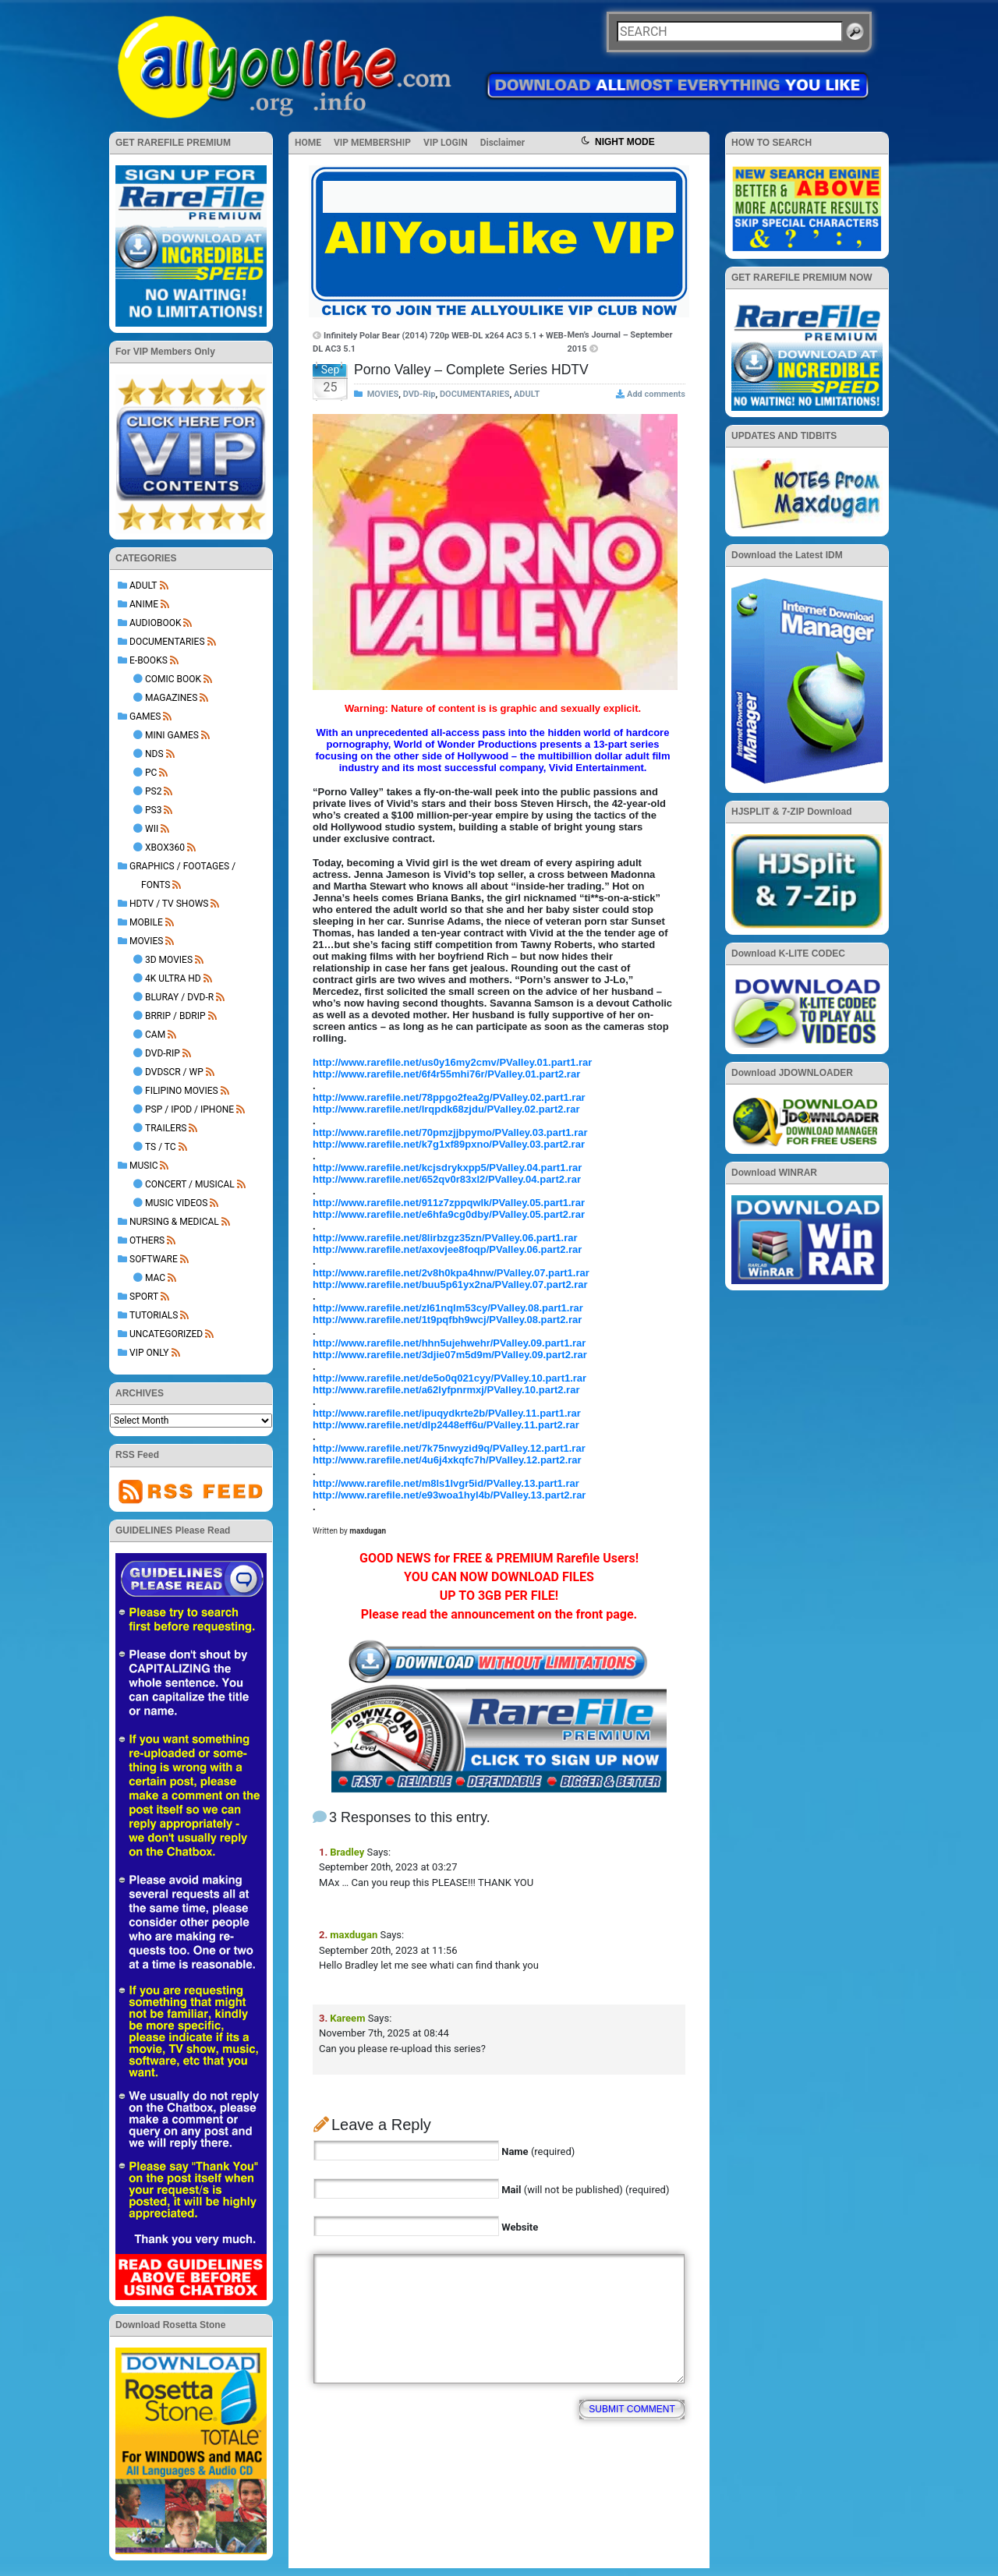 This screenshot has width=998, height=2576. Describe the element at coordinates (449, 1214) in the screenshot. I see `http://www.rarefile.net/e6hfa9cg0dby/PValley.05.part2.rar` at that location.